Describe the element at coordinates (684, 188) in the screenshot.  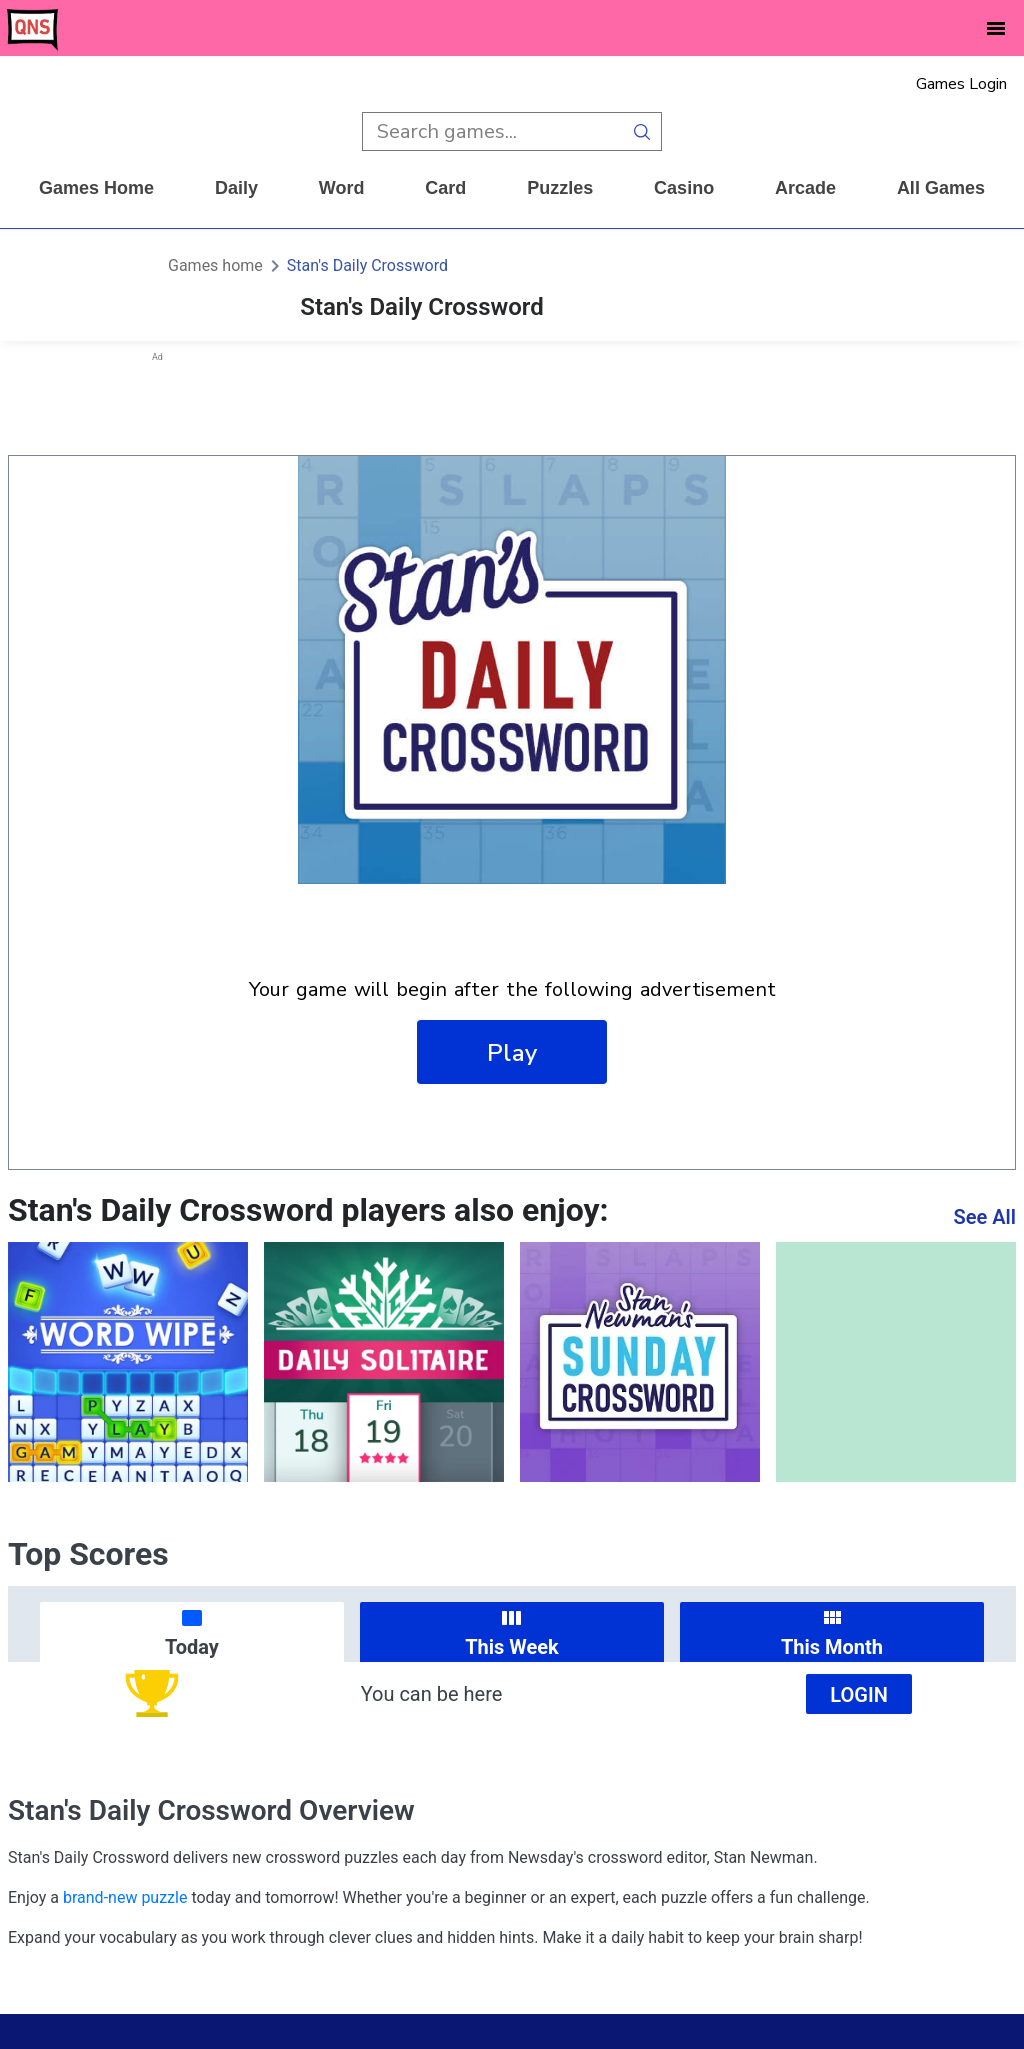
I see `casino` at that location.